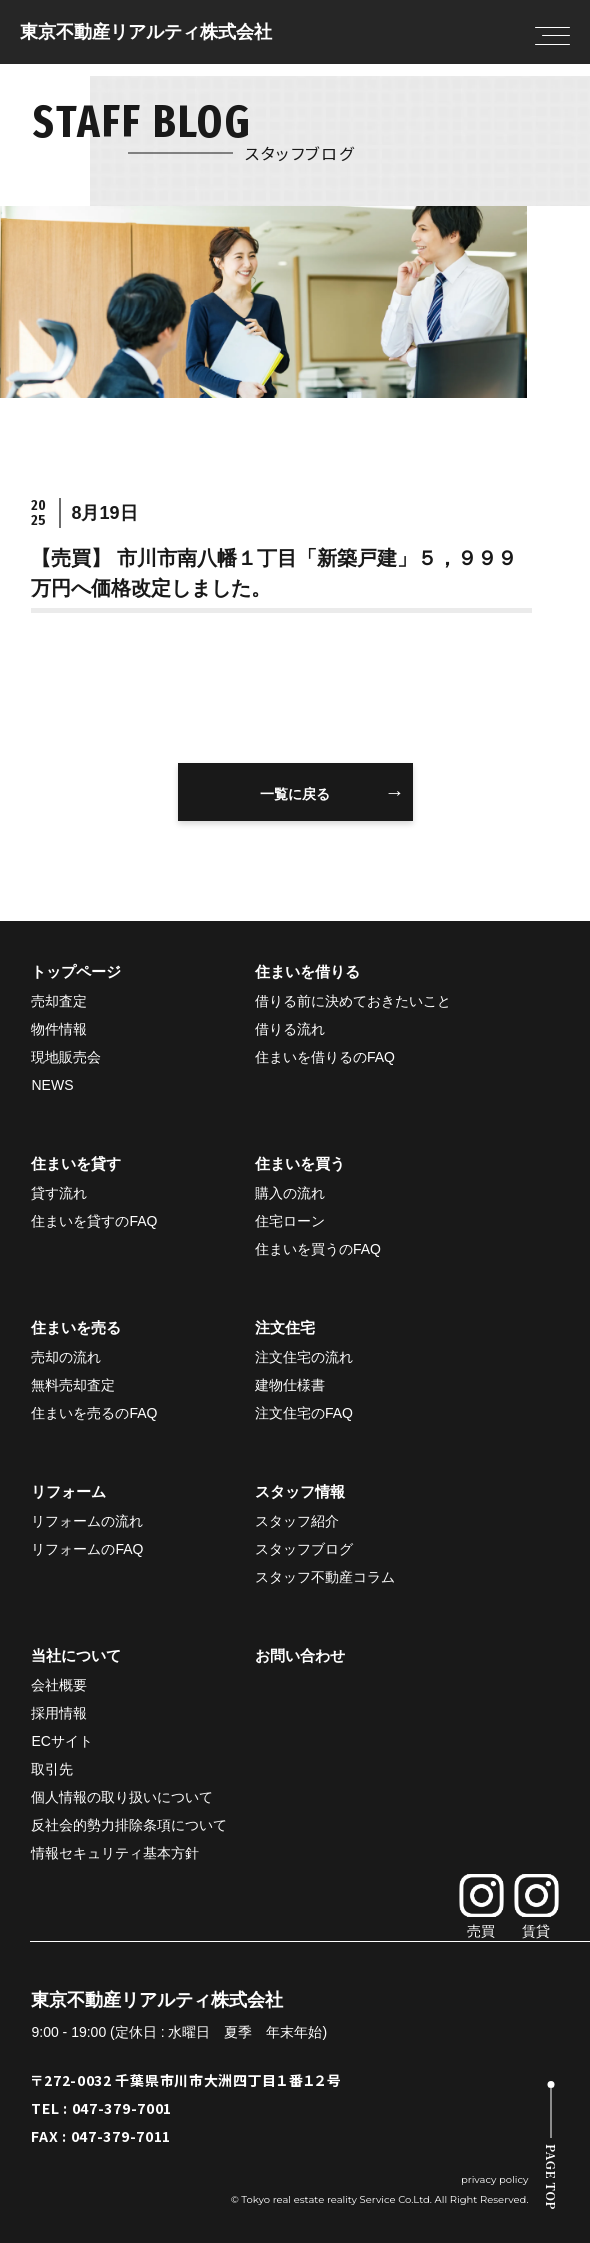 The image size is (590, 2243). Describe the element at coordinates (94, 1413) in the screenshot. I see `住まいを売るのFAQ` at that location.